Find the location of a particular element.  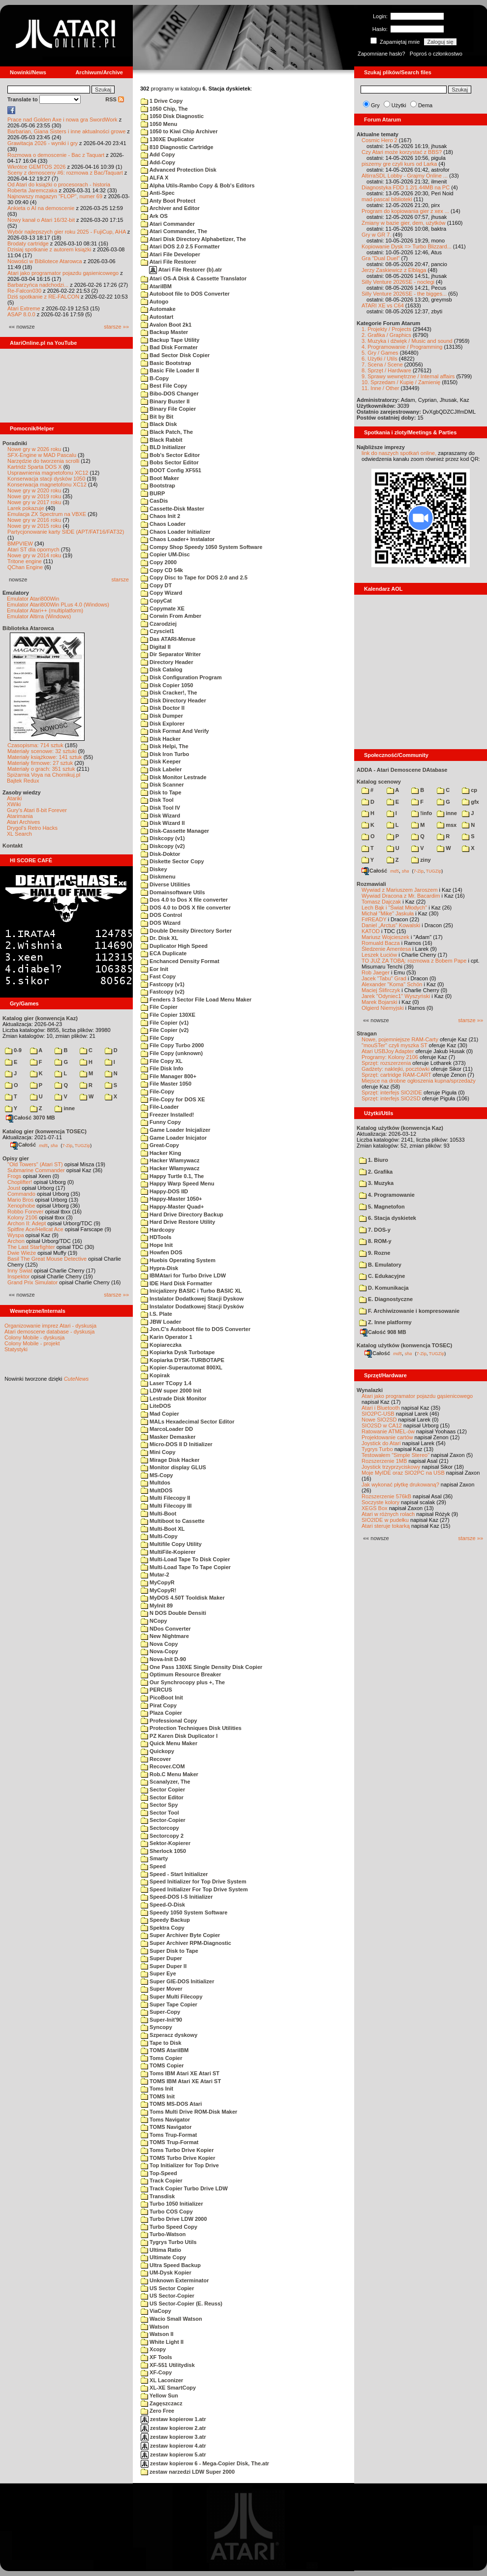

DOS Control is located at coordinates (161, 915).